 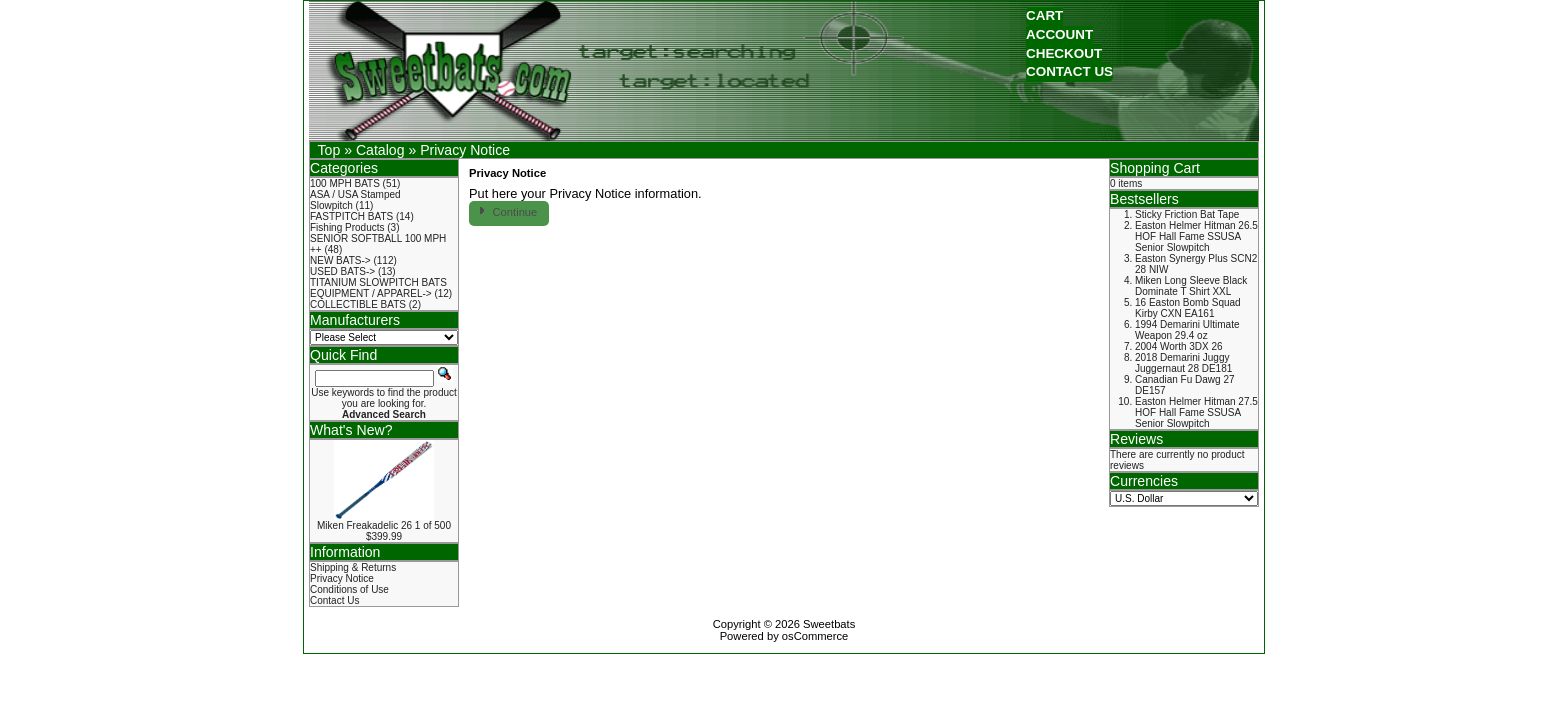 What do you see at coordinates (1044, 16) in the screenshot?
I see `[button]` at bounding box center [1044, 16].